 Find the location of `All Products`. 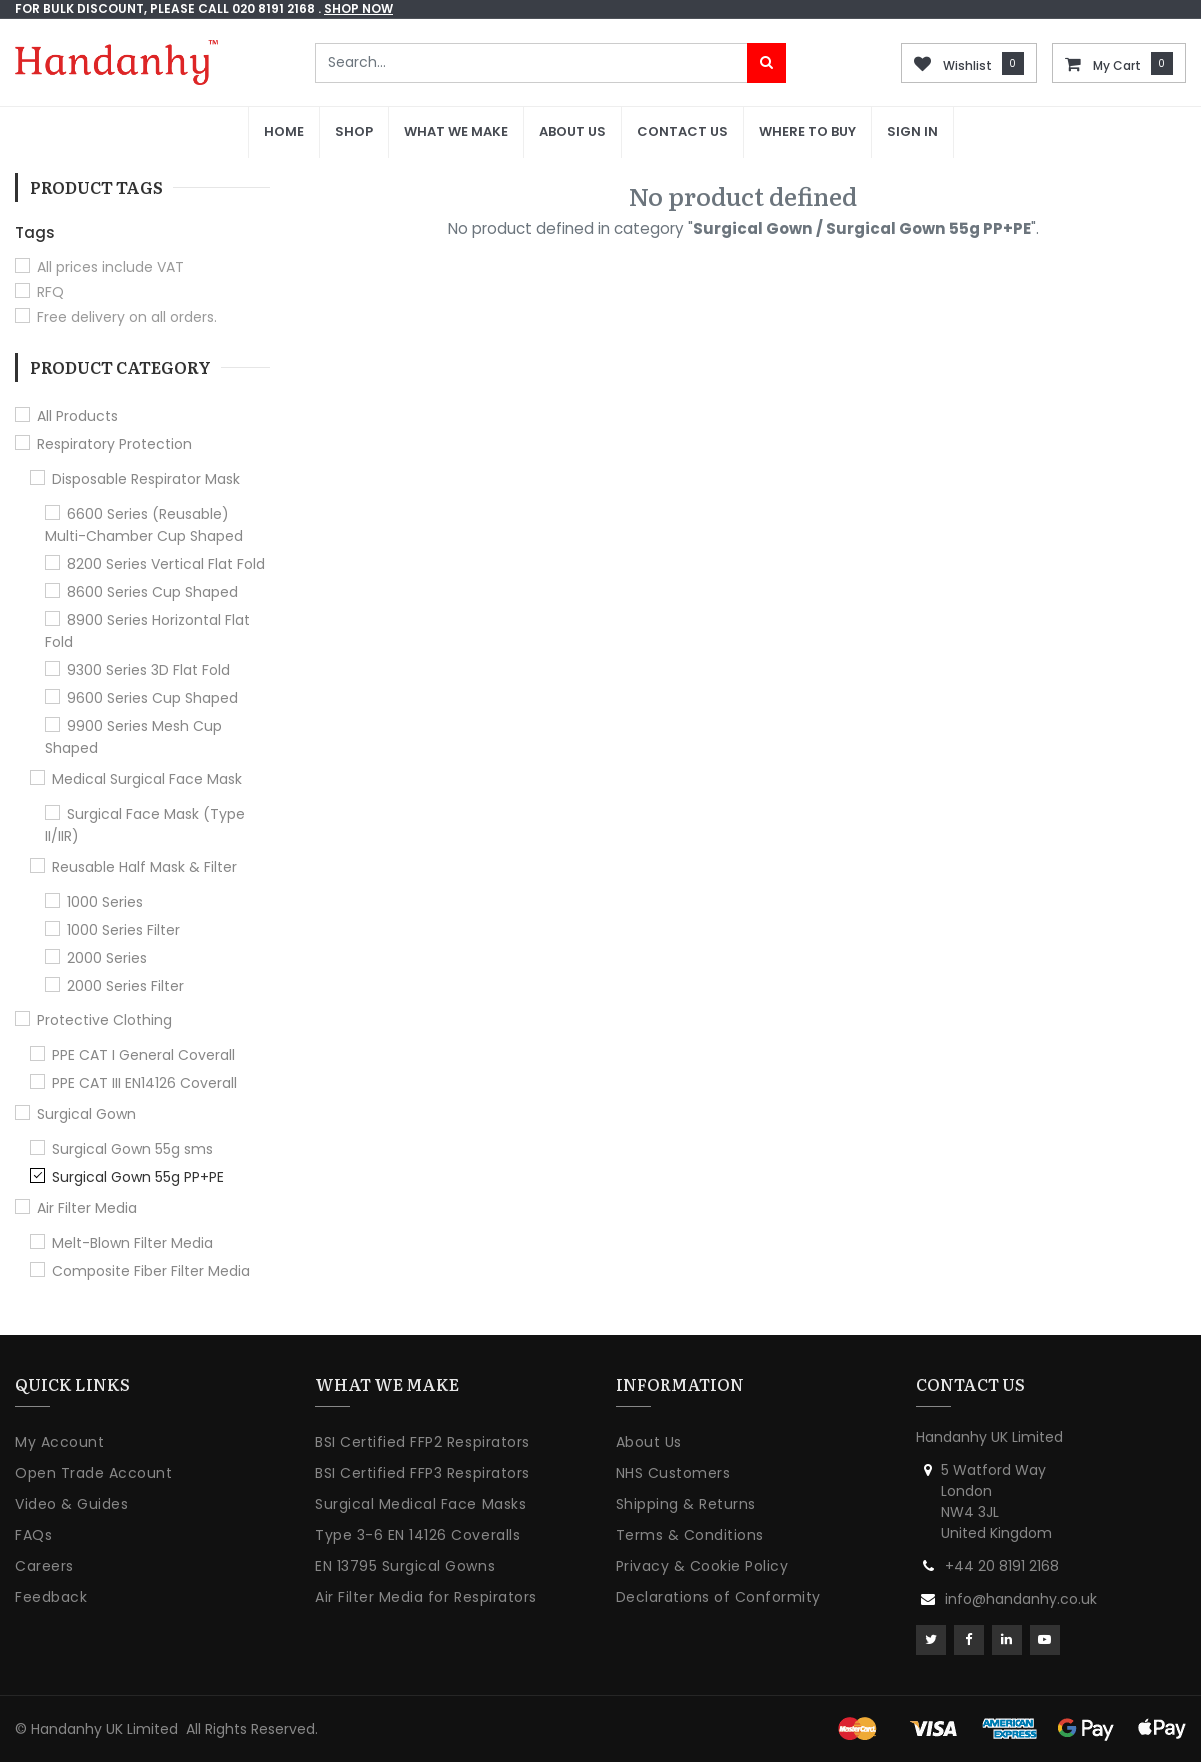

All Products is located at coordinates (77, 416).